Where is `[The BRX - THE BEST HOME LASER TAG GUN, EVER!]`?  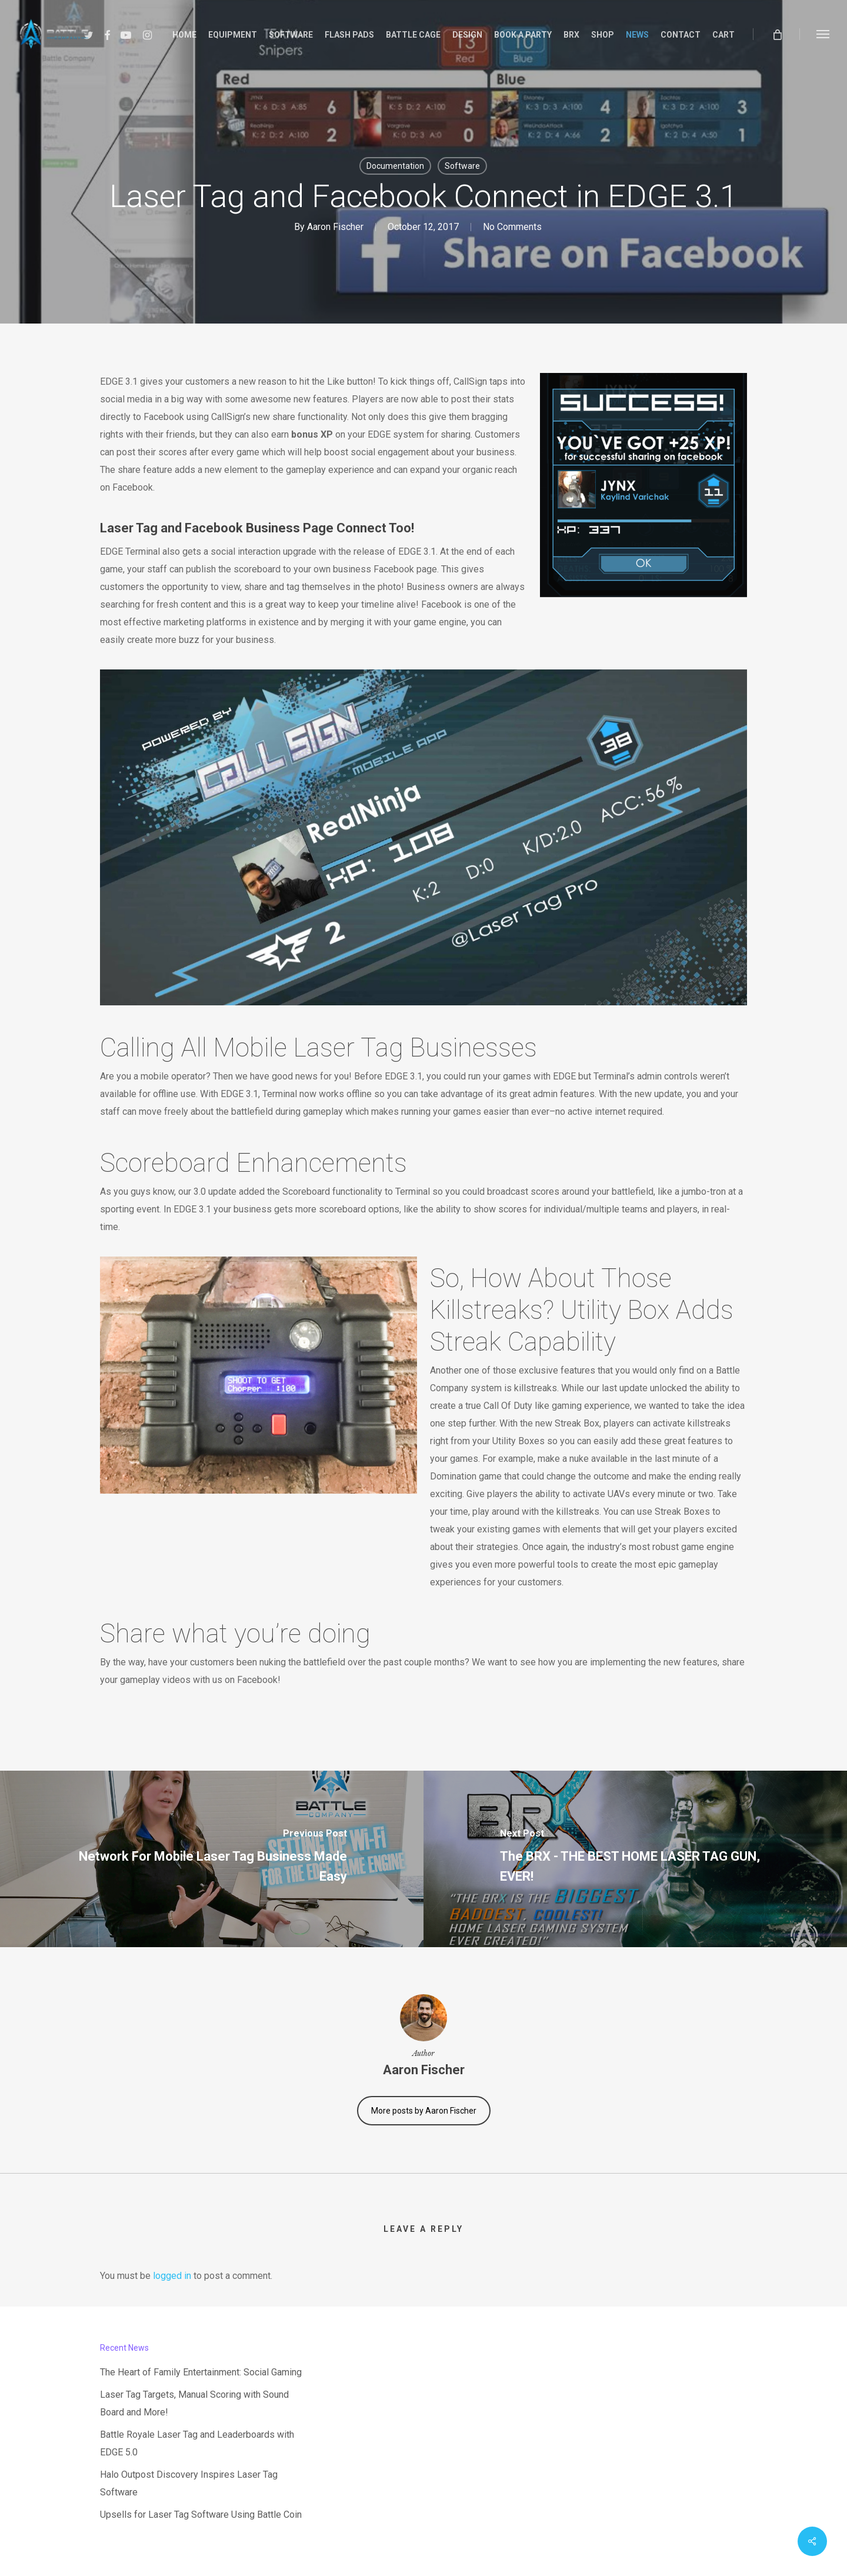 [The BRX - THE BEST HOME LASER TAG GUN, EVER!] is located at coordinates (635, 1859).